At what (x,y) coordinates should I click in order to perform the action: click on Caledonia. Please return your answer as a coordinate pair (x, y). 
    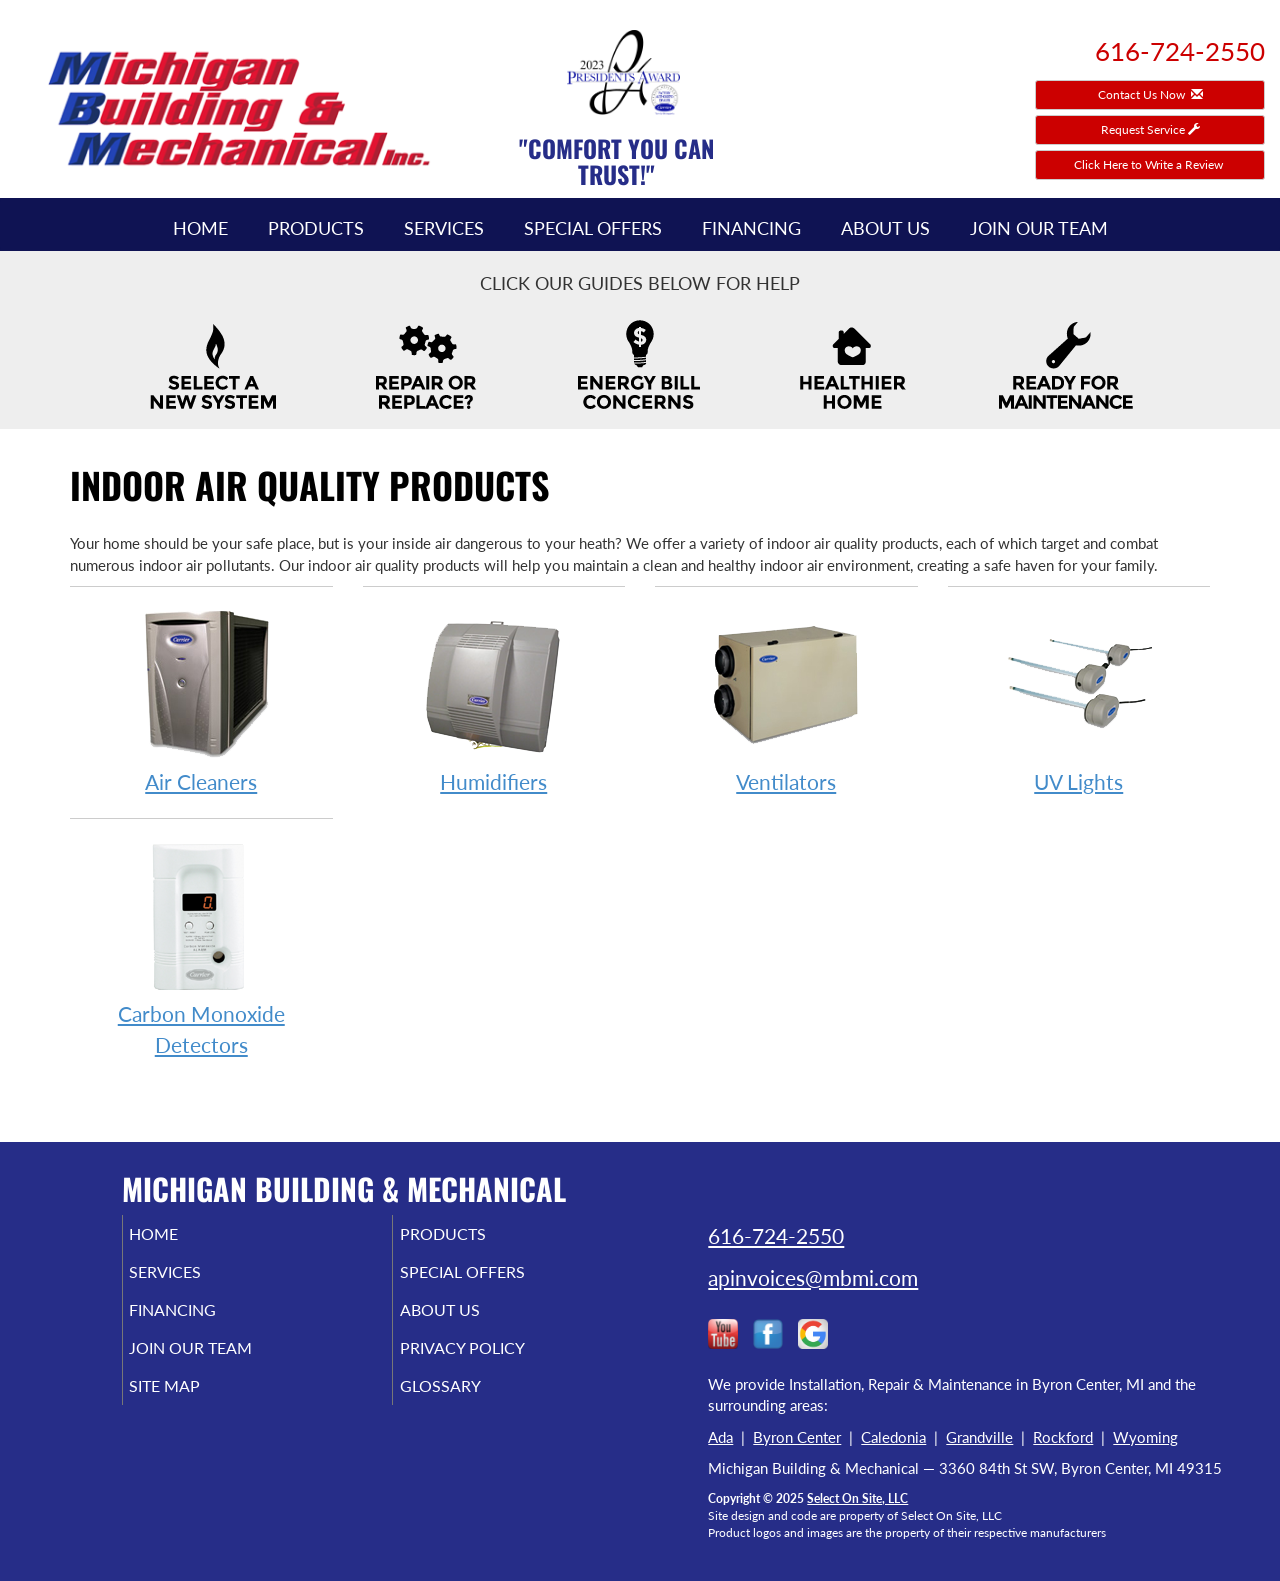
    Looking at the image, I should click on (893, 1437).